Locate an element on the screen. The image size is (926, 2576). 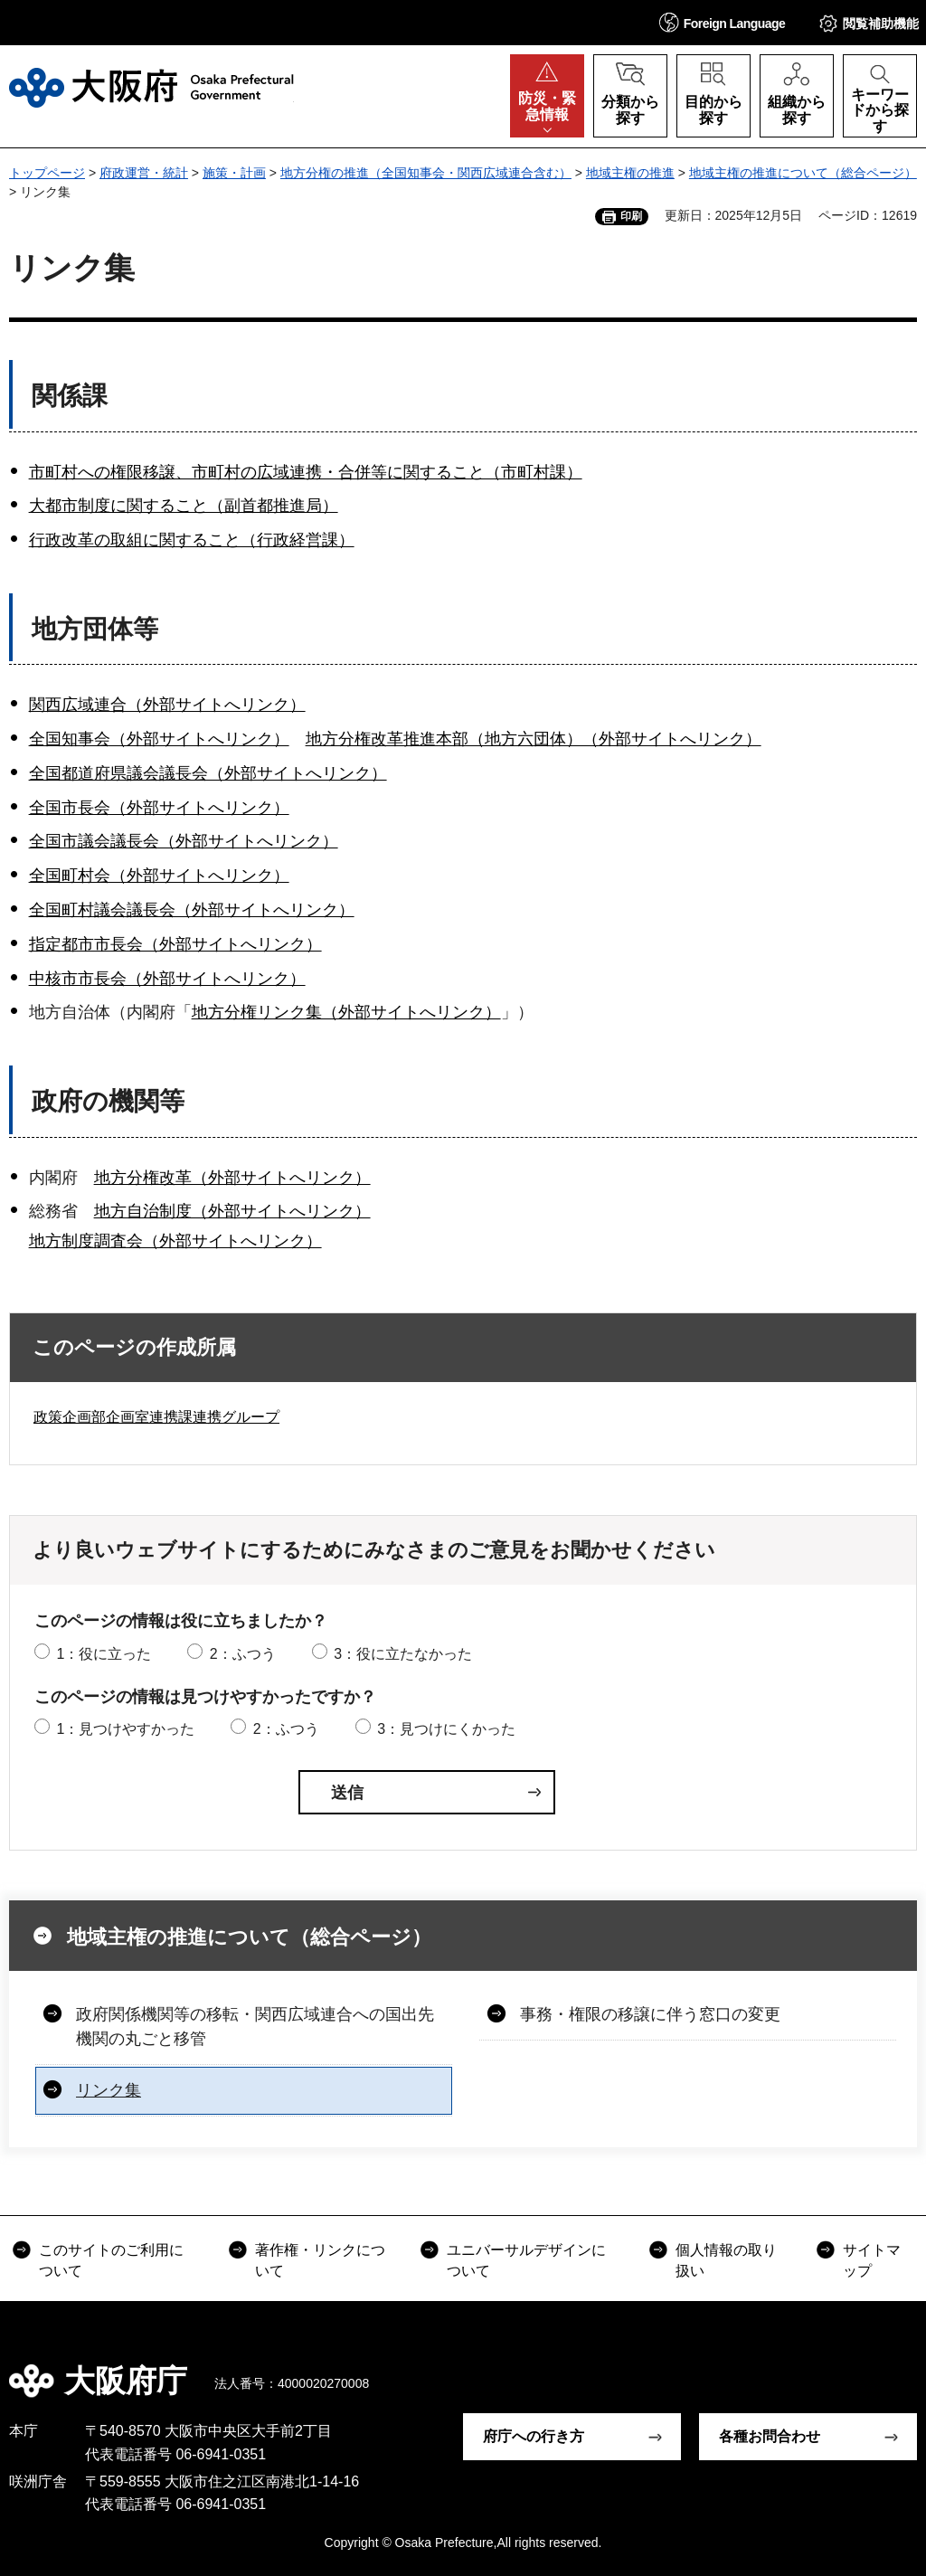
ユニバーサルデザインについて is located at coordinates (526, 2260).